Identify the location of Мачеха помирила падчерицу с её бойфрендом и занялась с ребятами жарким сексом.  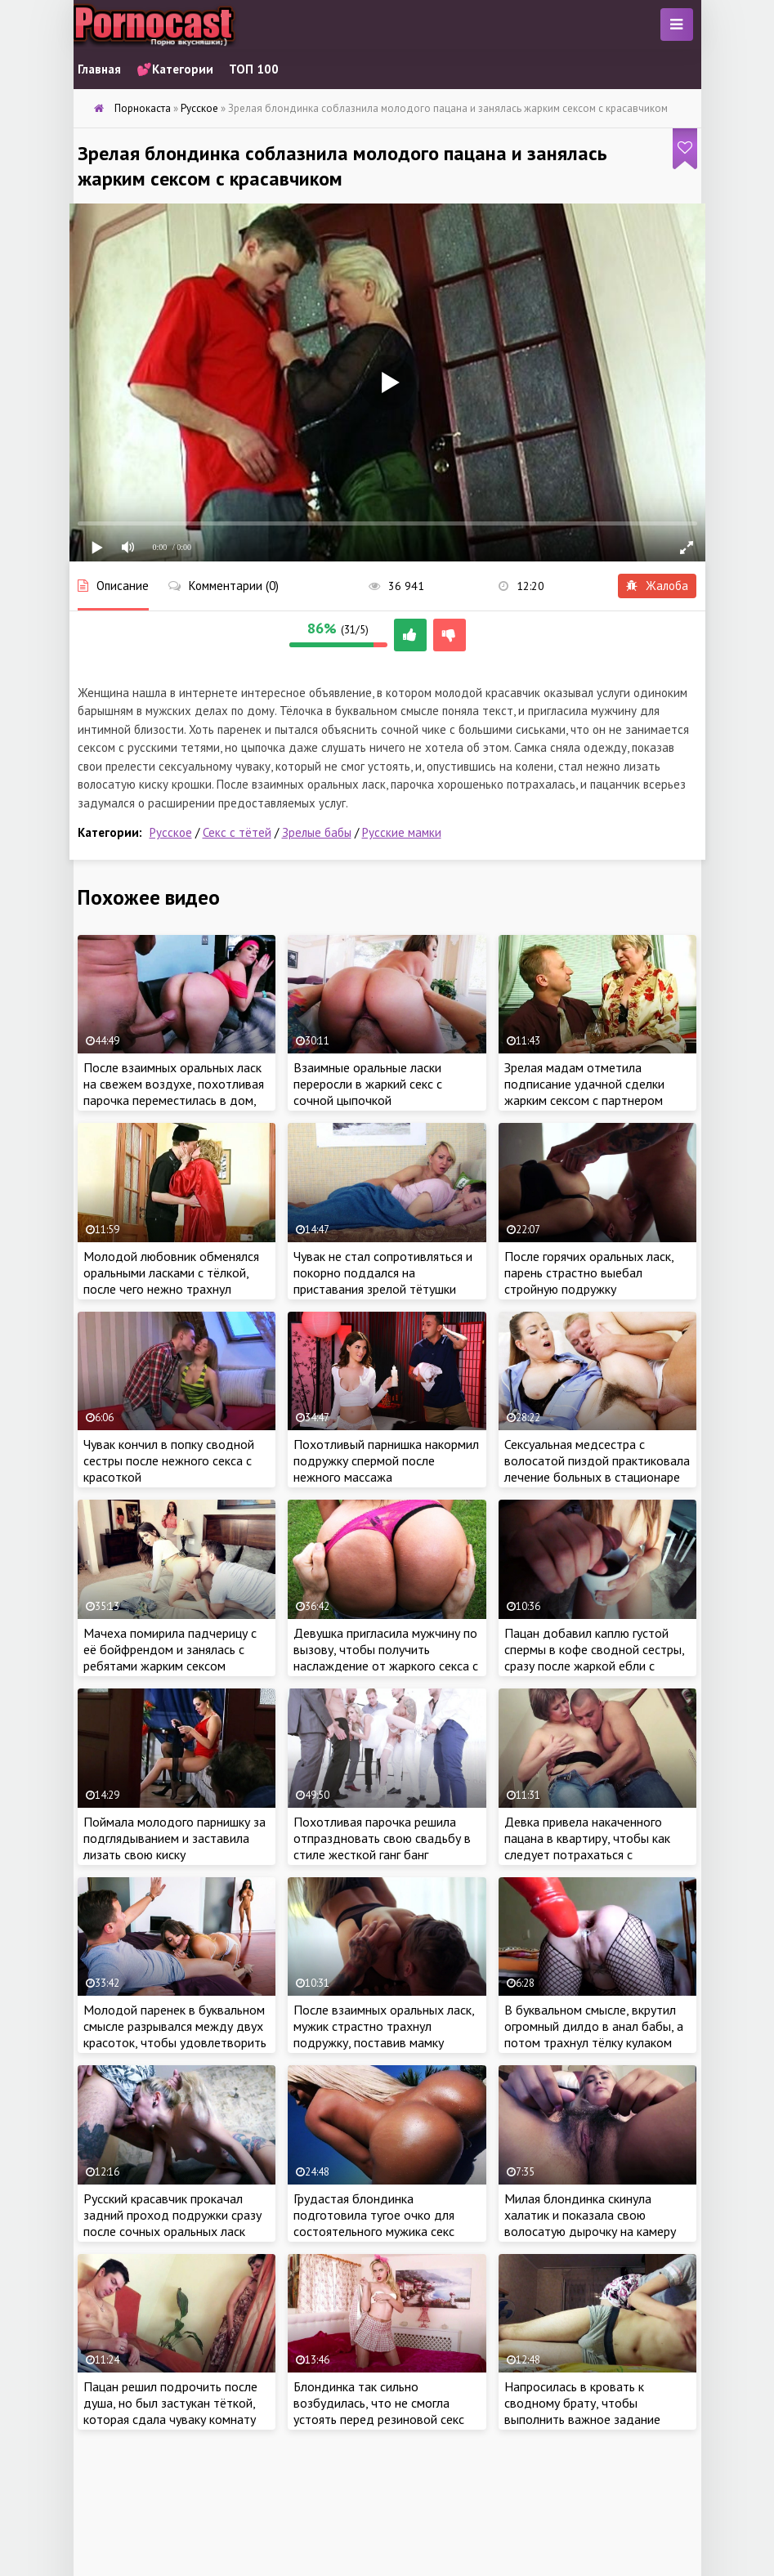
(170, 1649).